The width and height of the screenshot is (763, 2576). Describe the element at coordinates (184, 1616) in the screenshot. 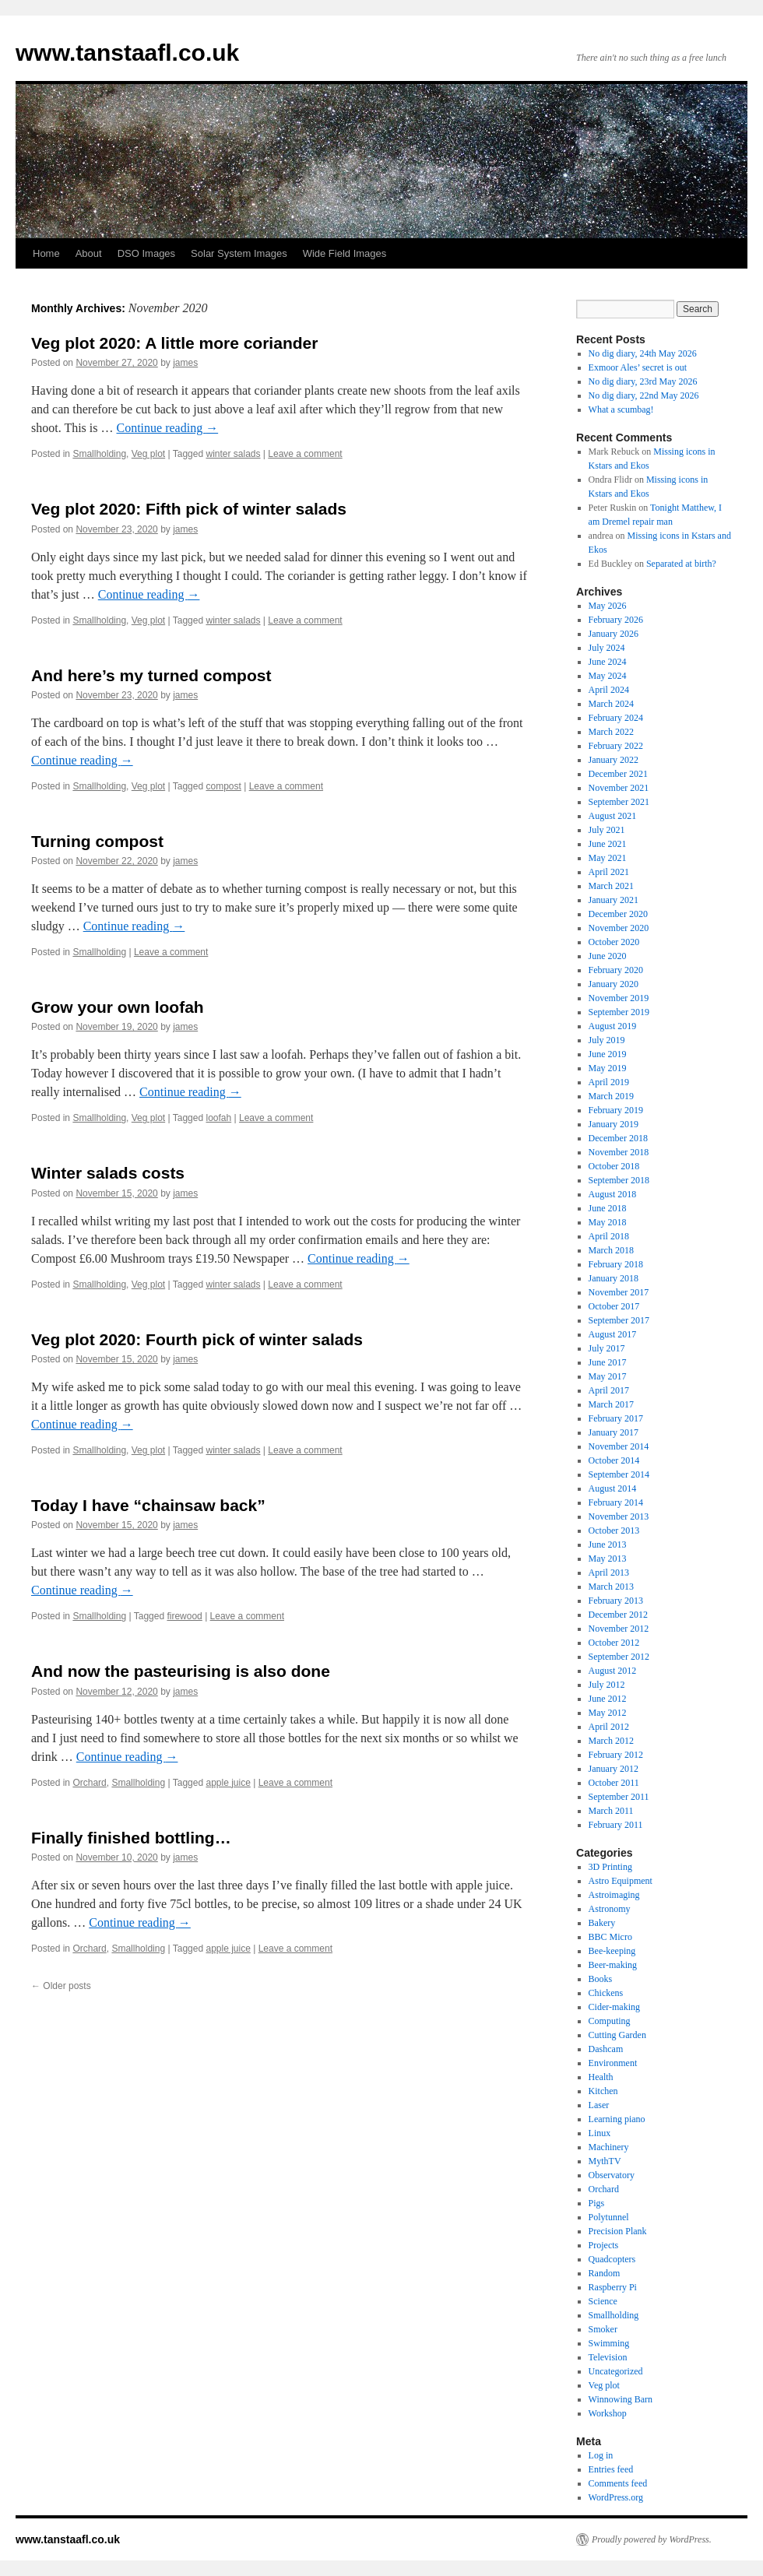

I see `firewood` at that location.